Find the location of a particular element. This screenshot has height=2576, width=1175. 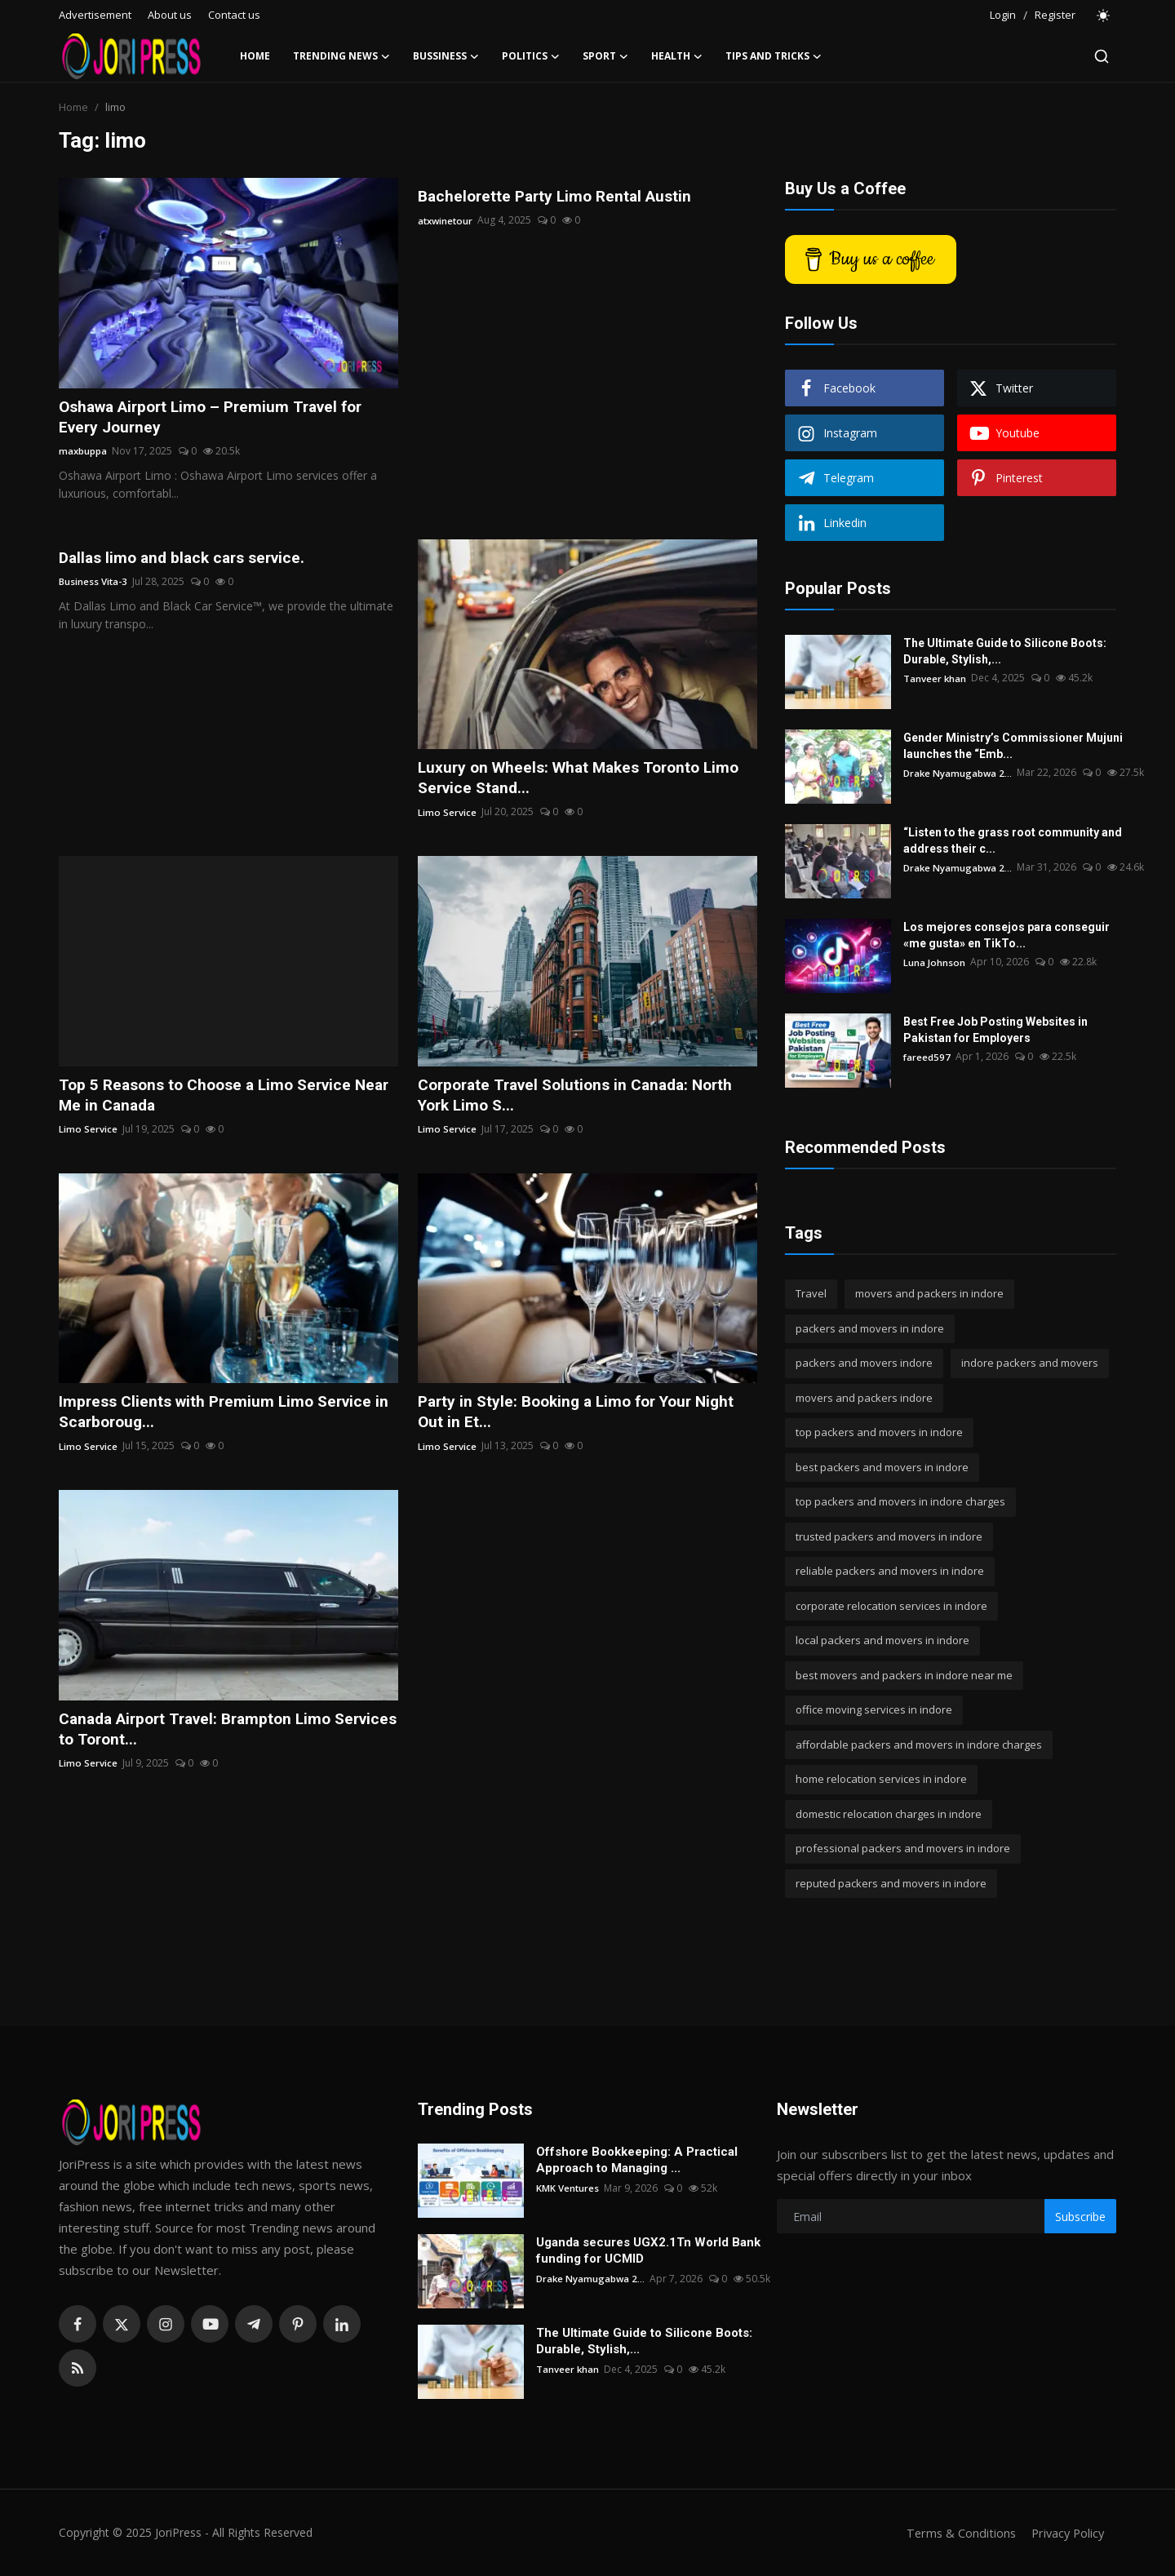

[switch-mode] is located at coordinates (1104, 15).